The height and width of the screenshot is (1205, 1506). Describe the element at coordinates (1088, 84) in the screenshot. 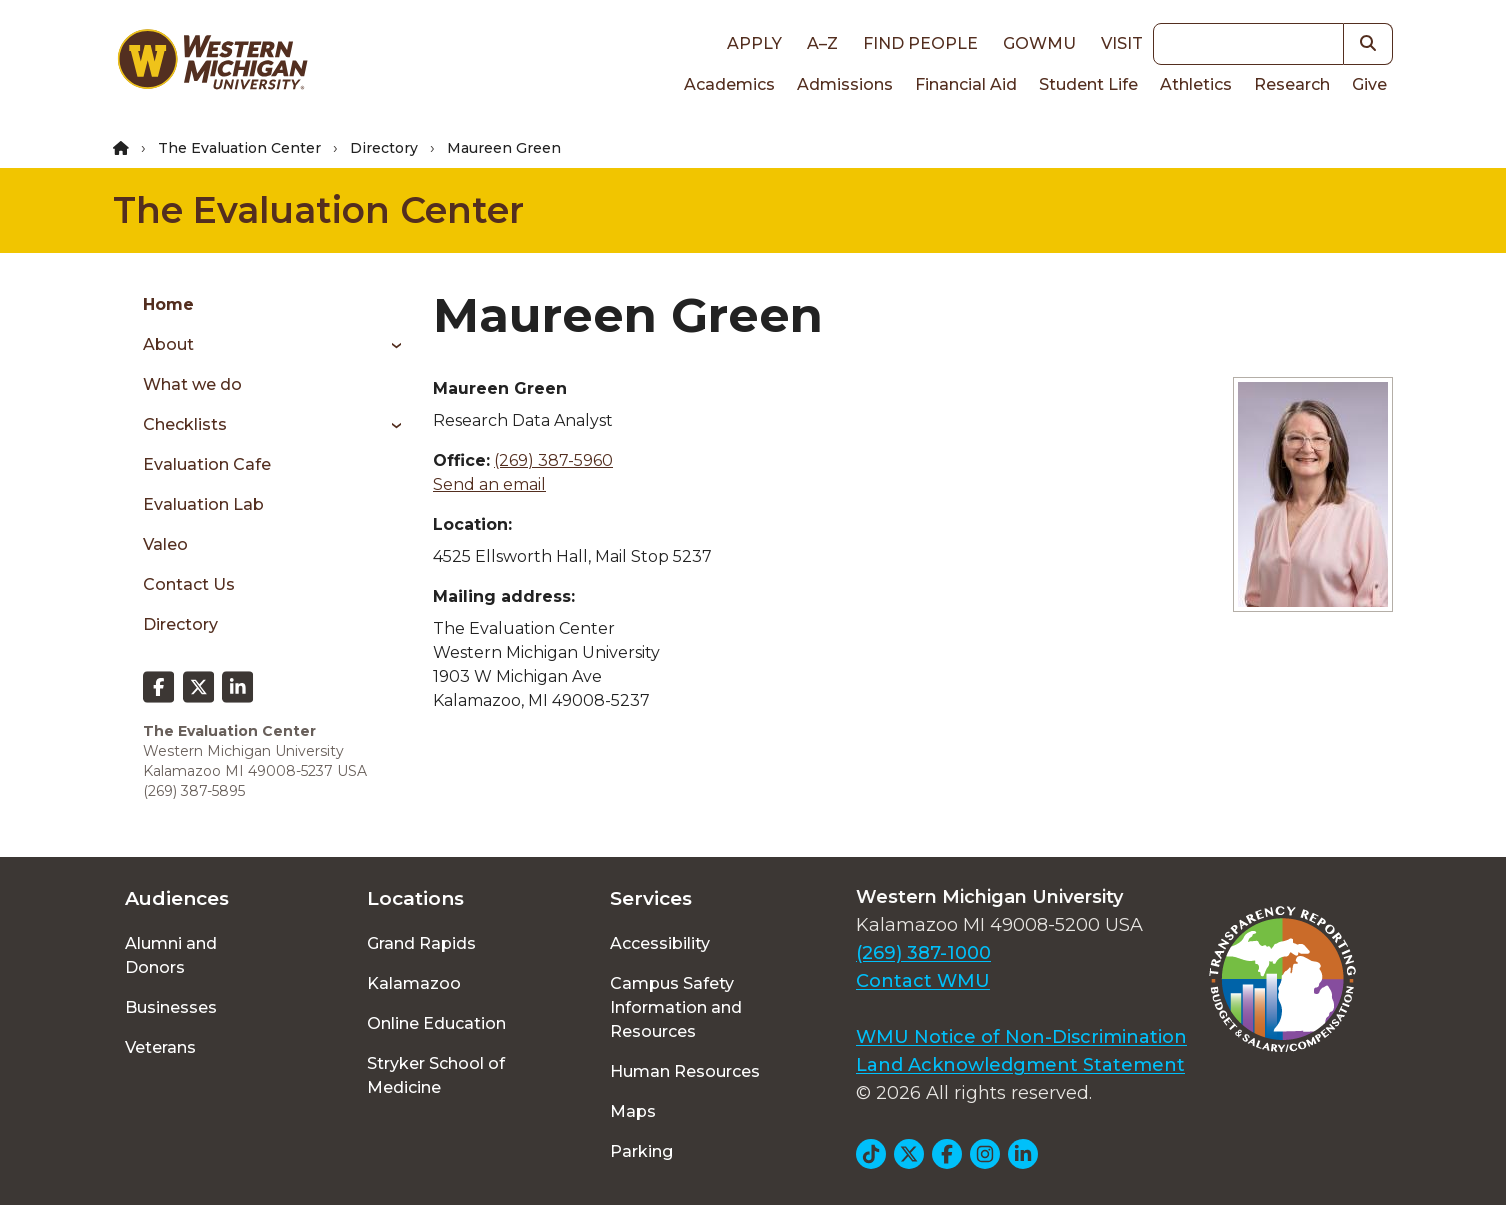

I see `Student Life` at that location.